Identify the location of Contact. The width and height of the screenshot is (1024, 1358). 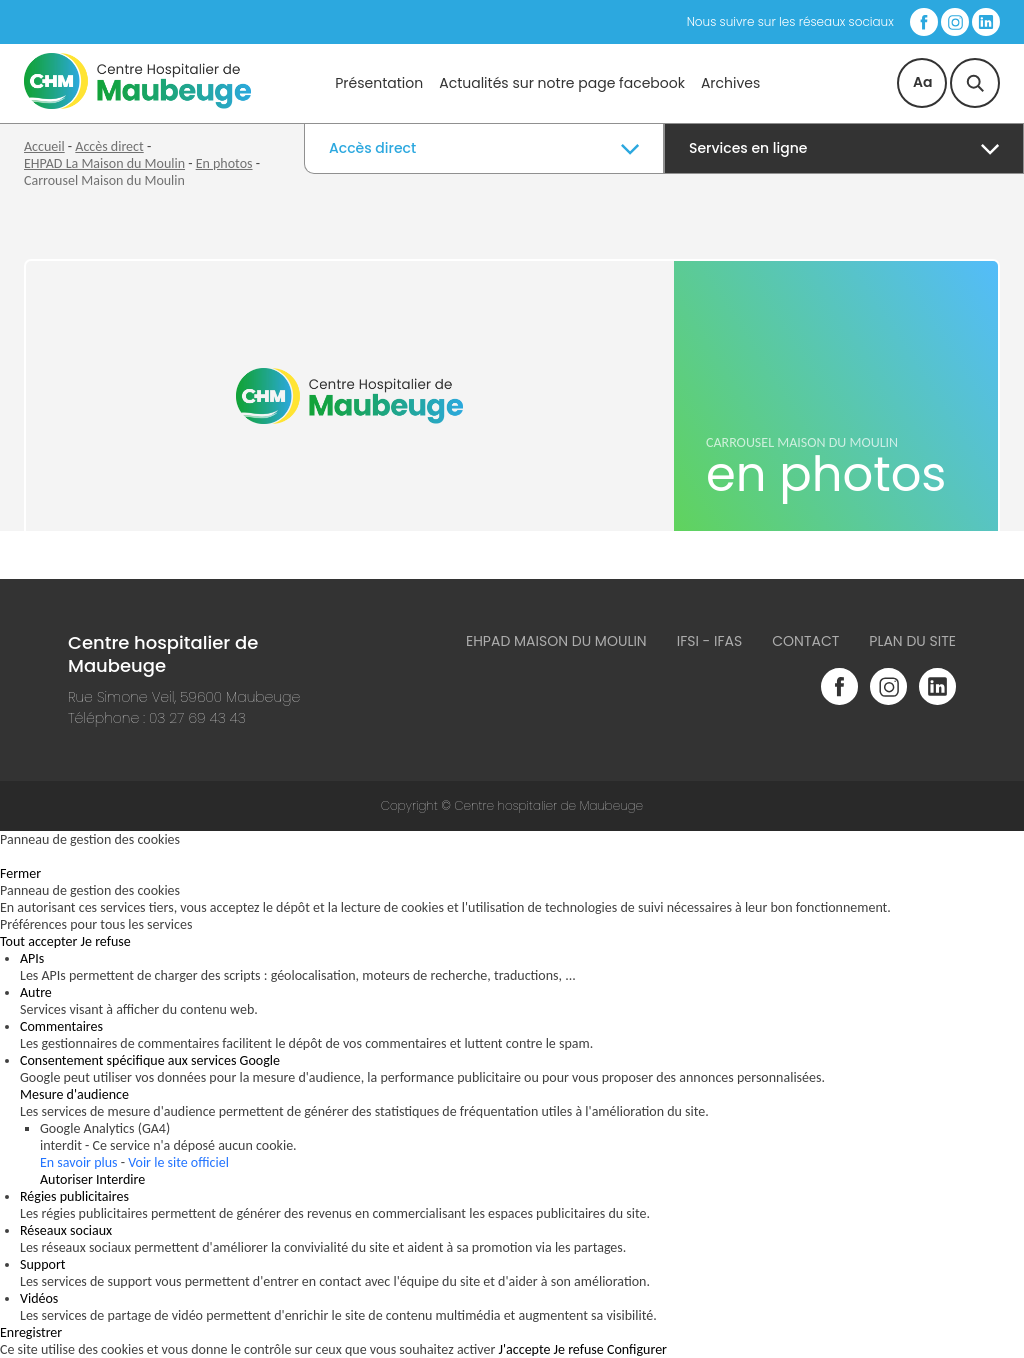
(805, 641).